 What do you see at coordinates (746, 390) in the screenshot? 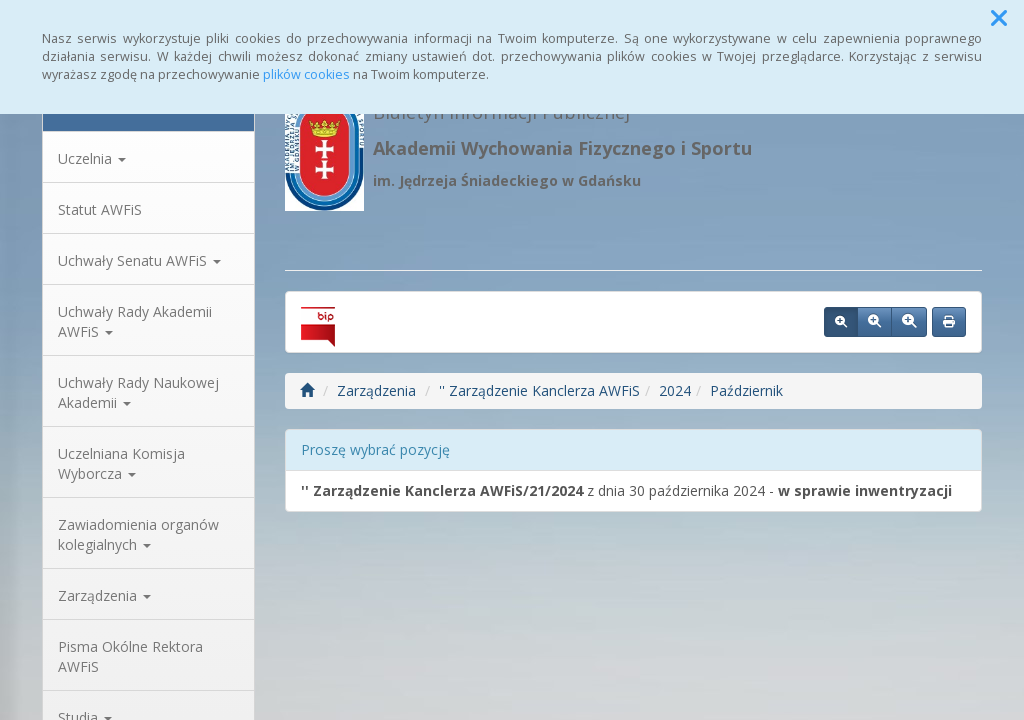
I see `Październik` at bounding box center [746, 390].